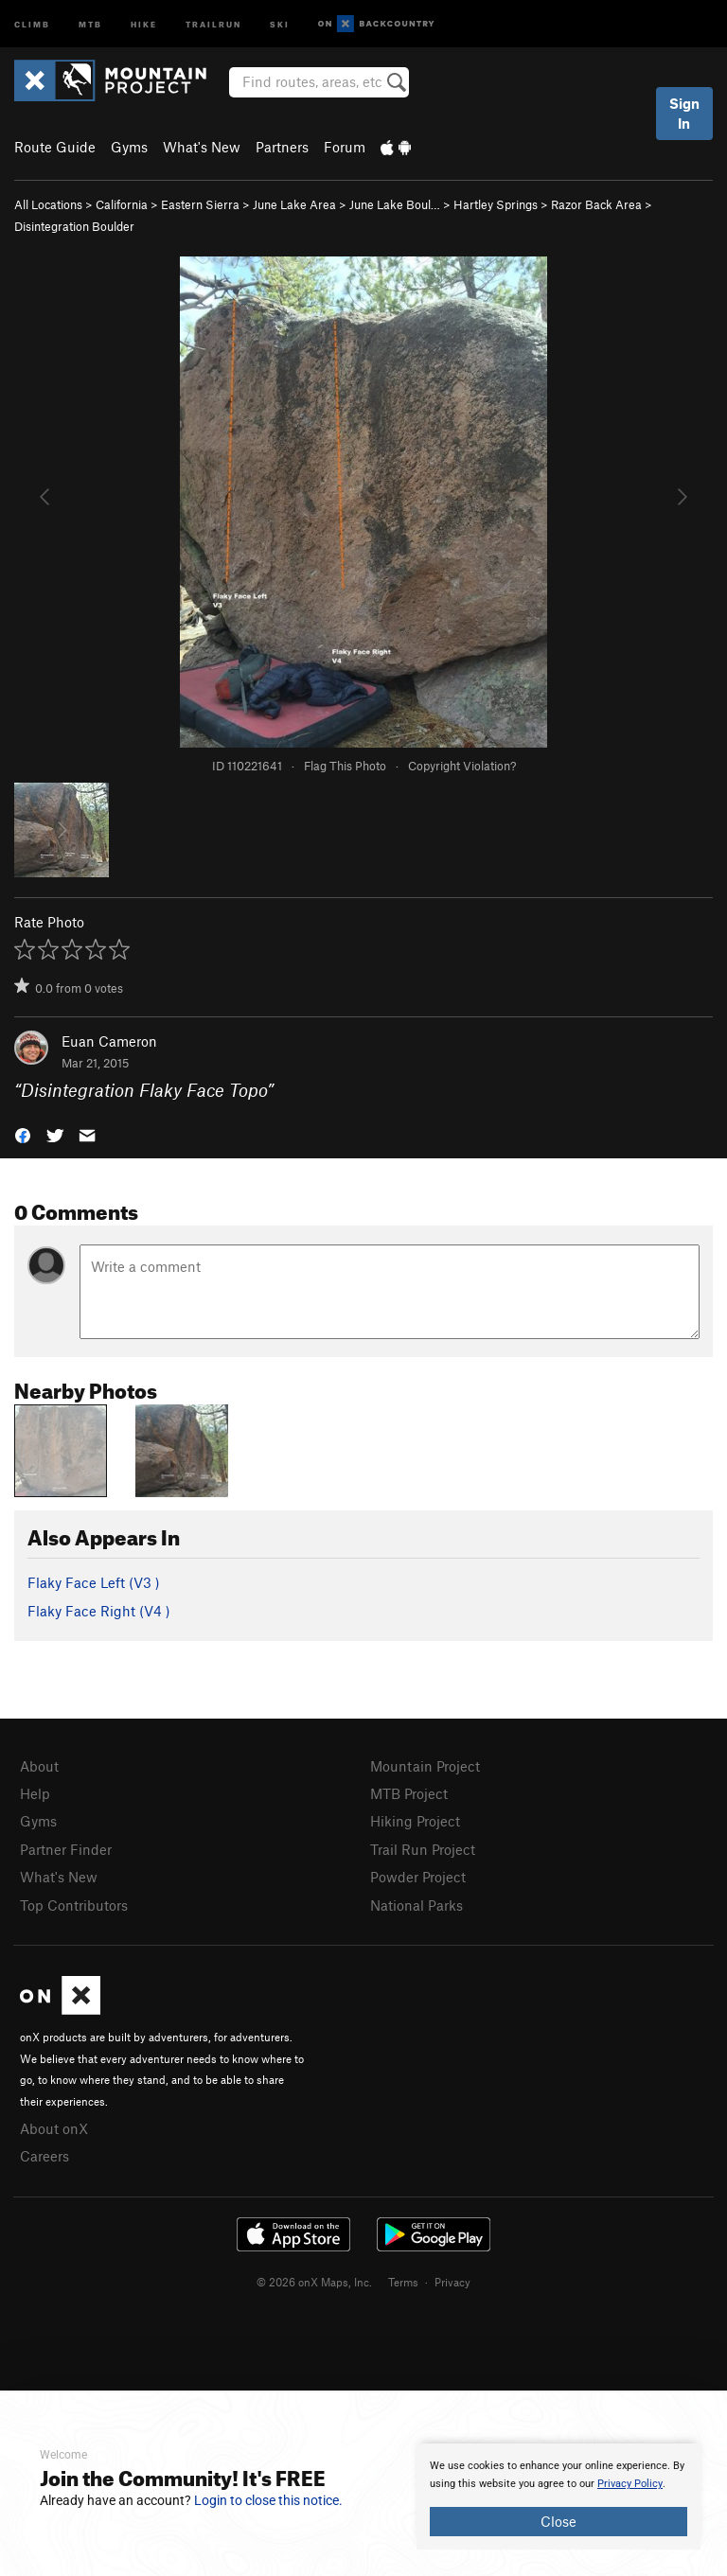  Describe the element at coordinates (280, 23) in the screenshot. I see `Ski` at that location.